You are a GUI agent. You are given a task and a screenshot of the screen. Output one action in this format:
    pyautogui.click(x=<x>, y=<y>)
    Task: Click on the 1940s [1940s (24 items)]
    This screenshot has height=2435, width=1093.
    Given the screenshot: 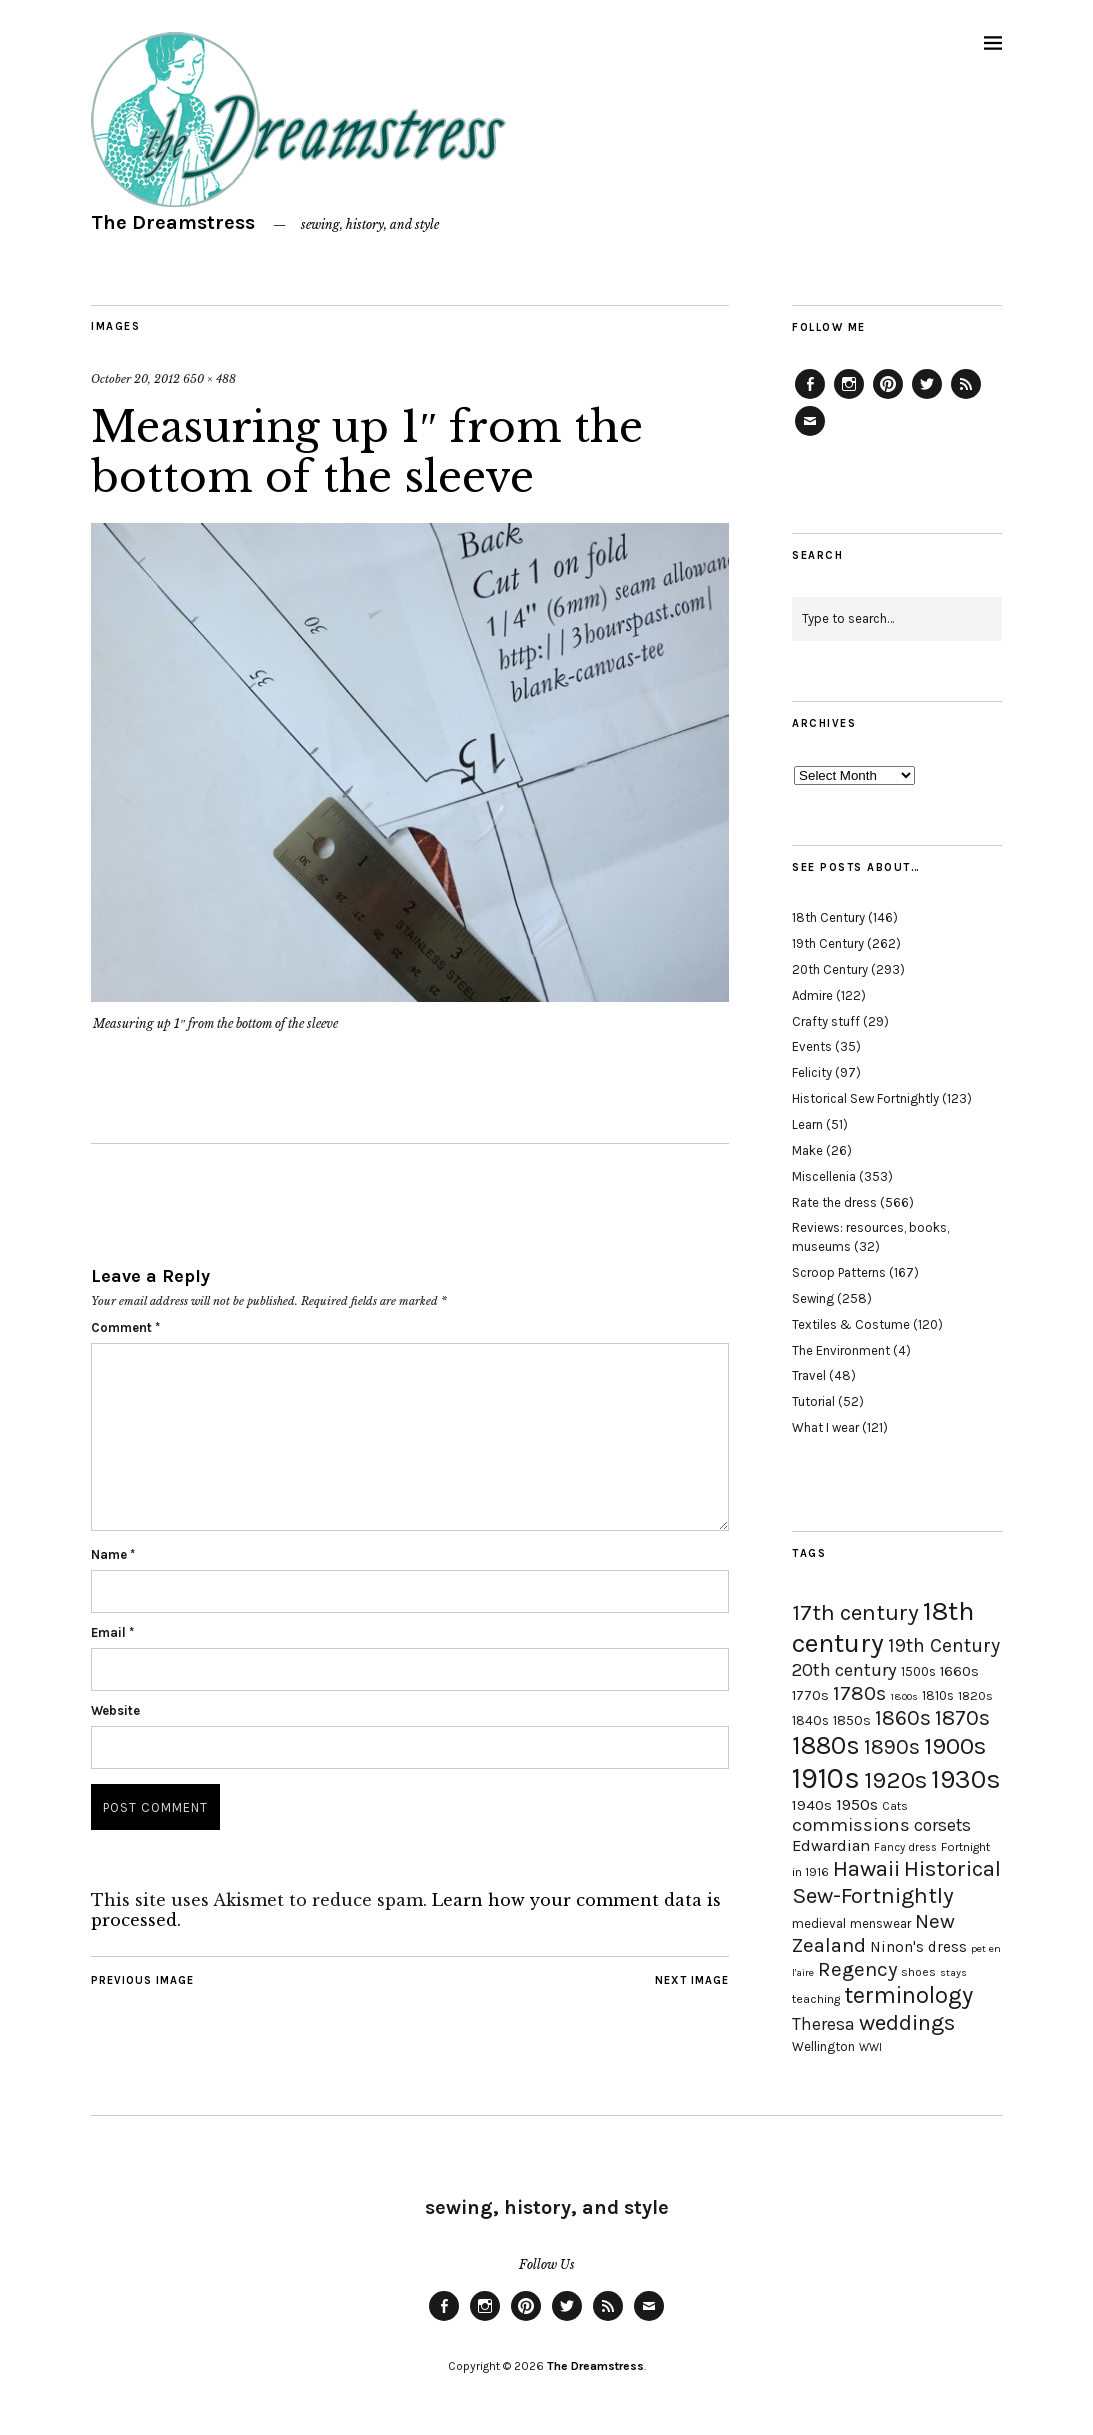 What is the action you would take?
    pyautogui.click(x=812, y=1805)
    